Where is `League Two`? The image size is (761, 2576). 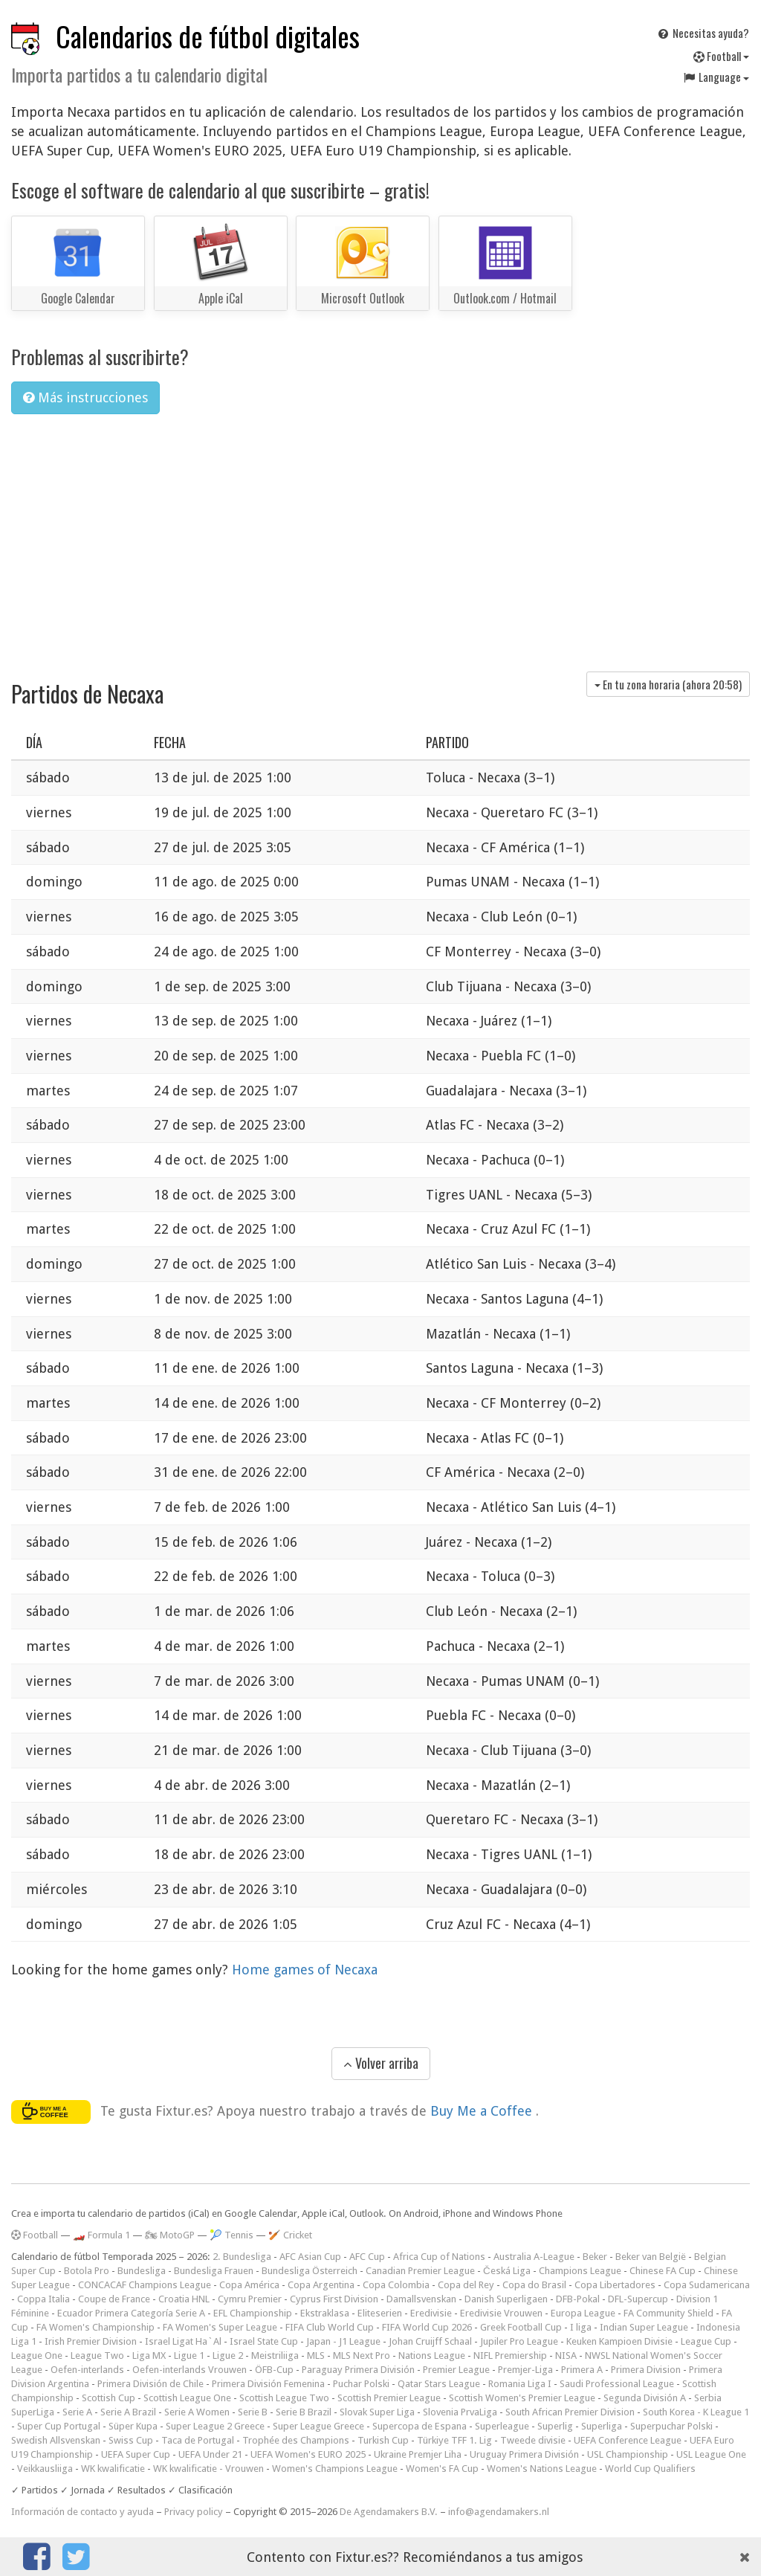 League Two is located at coordinates (97, 2355).